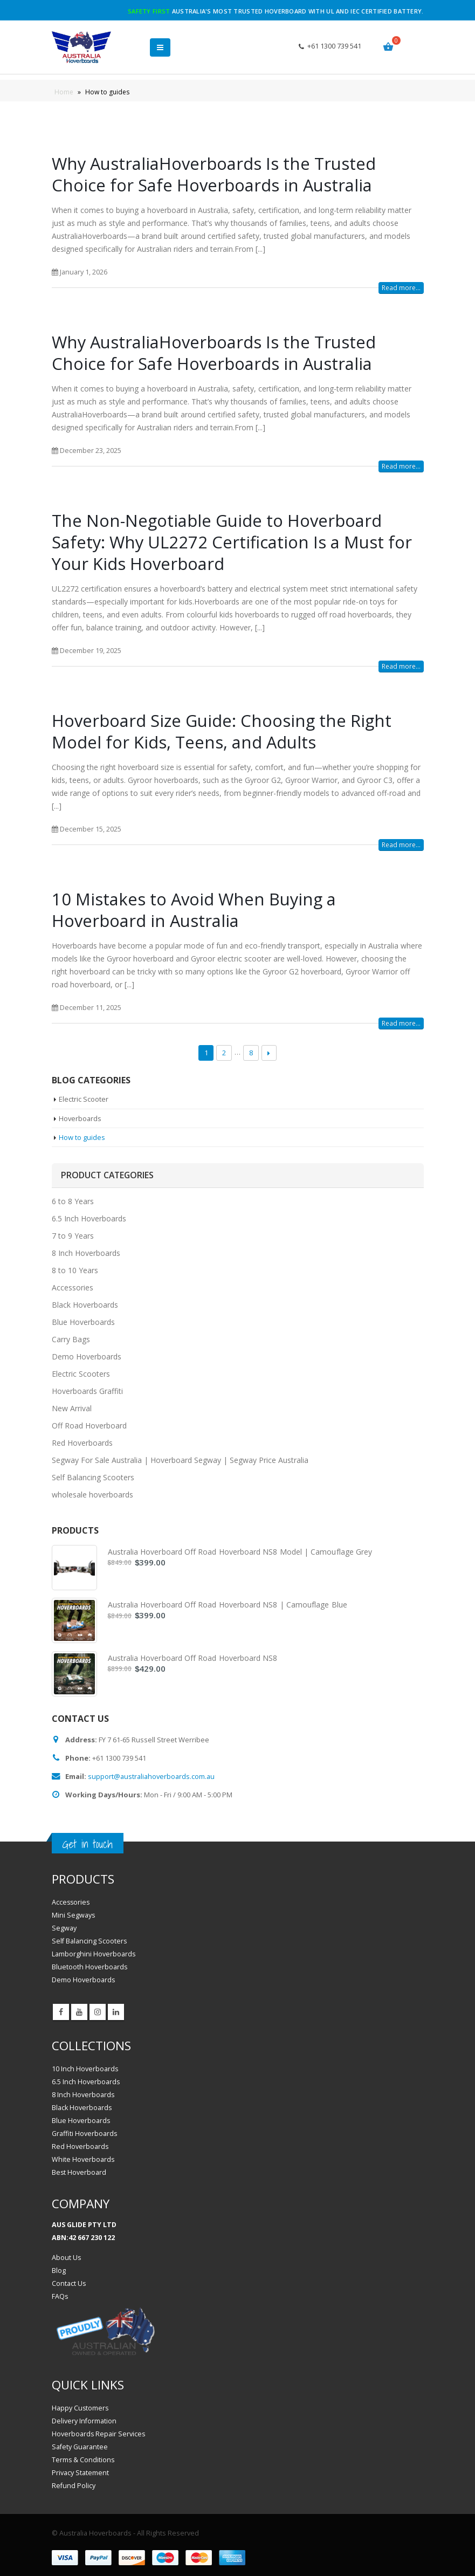  I want to click on Black Hoverboards, so click(85, 1305).